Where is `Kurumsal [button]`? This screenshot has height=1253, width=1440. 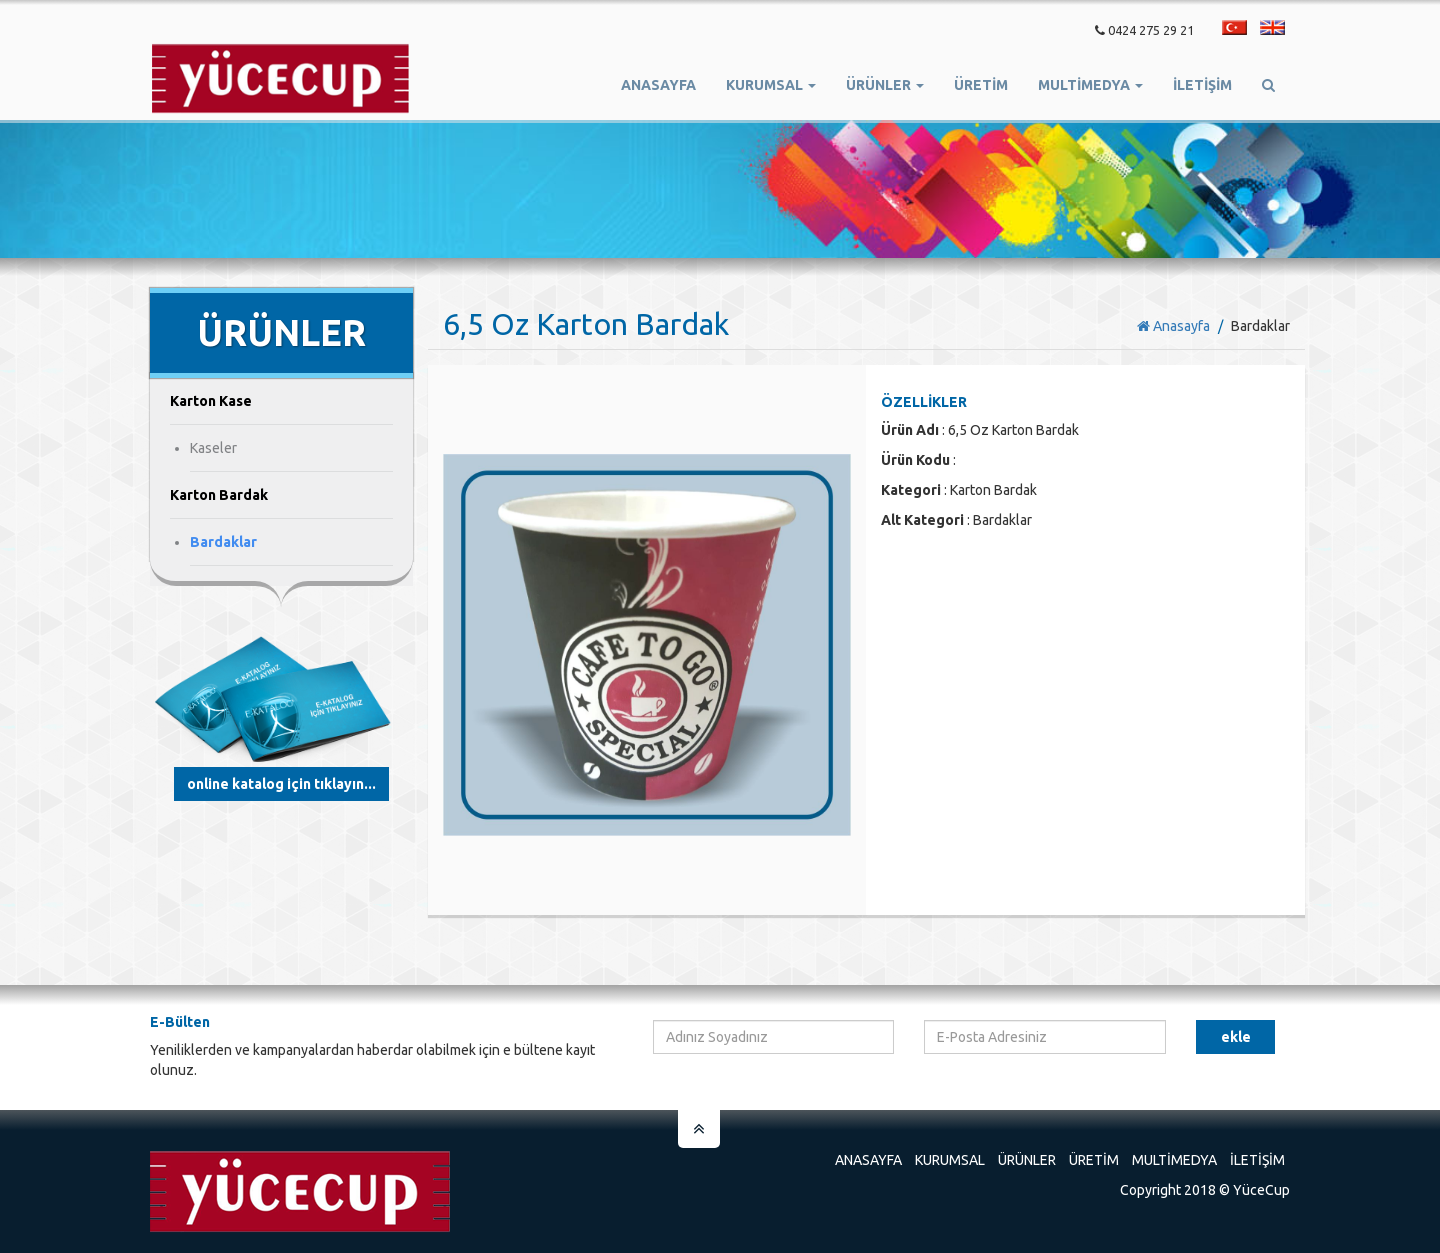
Kurumsal [button] is located at coordinates (771, 85).